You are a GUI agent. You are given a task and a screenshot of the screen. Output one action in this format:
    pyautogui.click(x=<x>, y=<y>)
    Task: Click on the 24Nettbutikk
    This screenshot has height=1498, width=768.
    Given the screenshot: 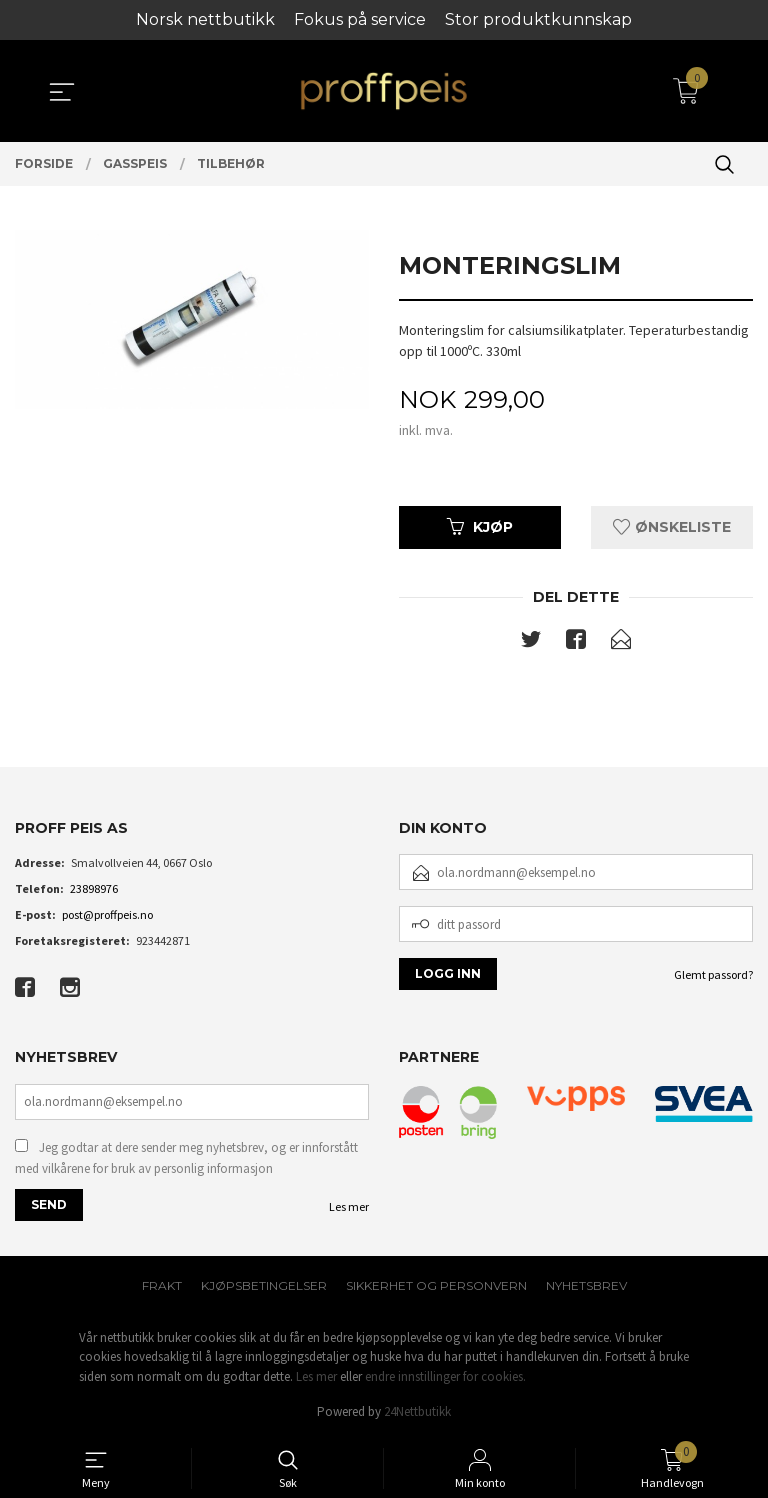 What is the action you would take?
    pyautogui.click(x=417, y=1411)
    